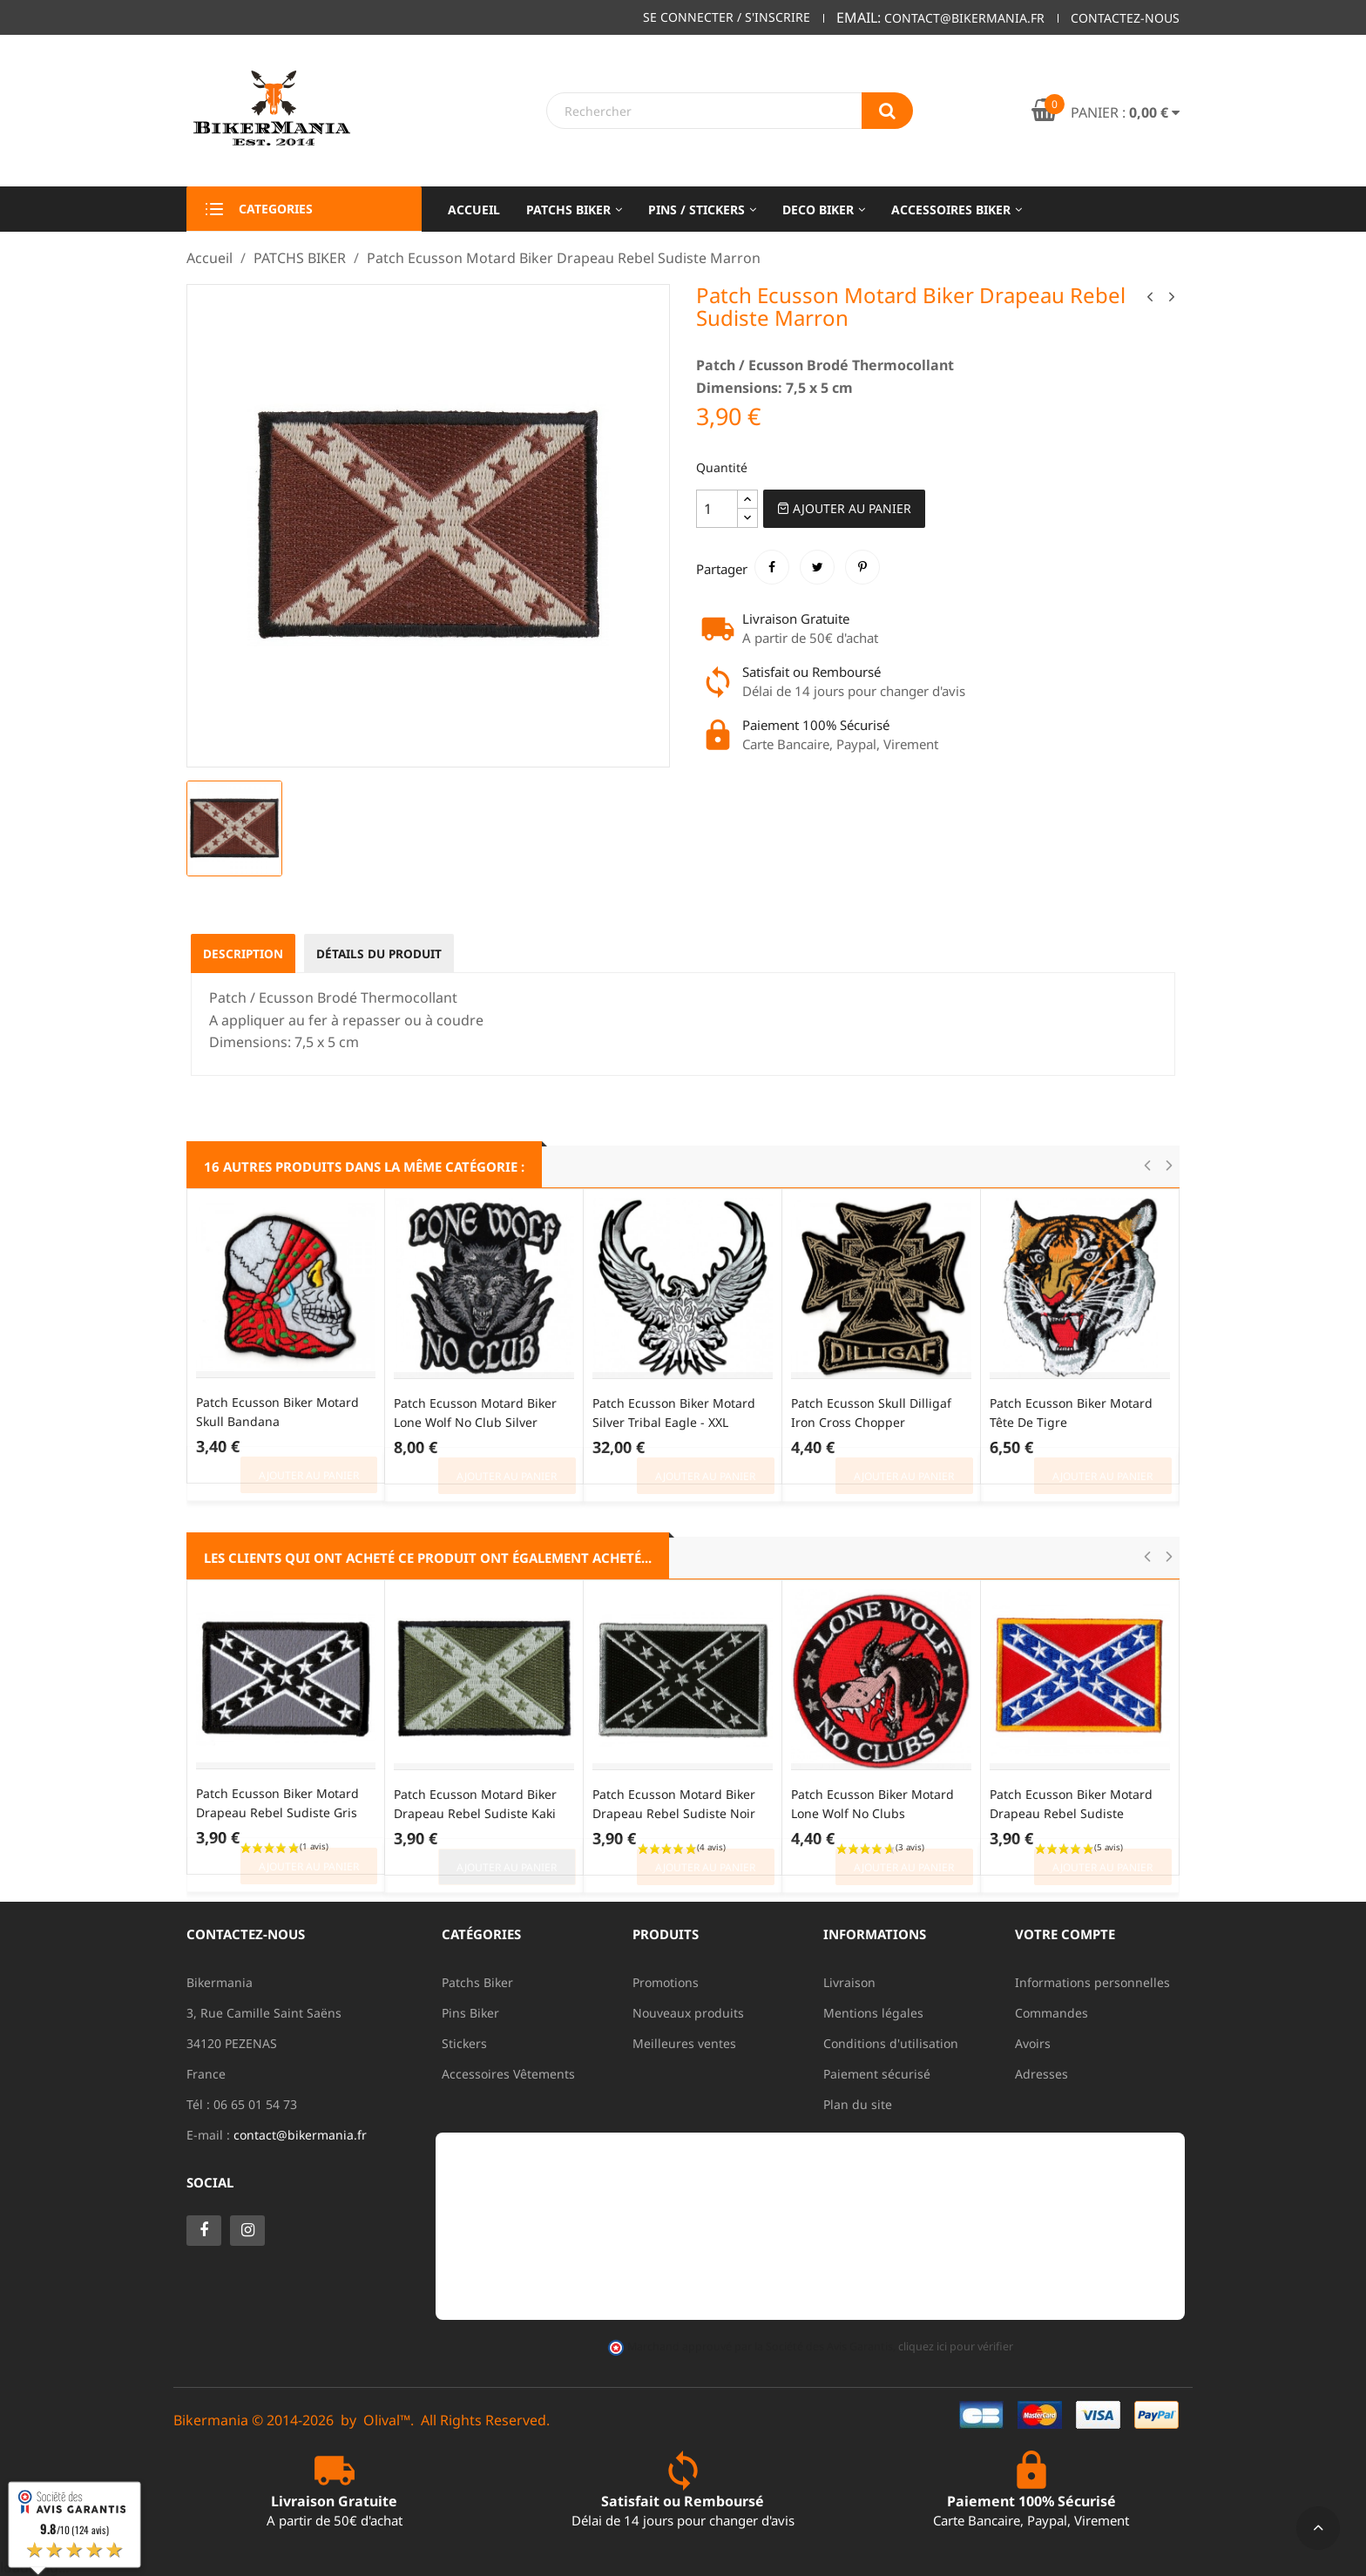 The height and width of the screenshot is (2576, 1366). I want to click on cliquez ici pour vérifier, so click(954, 2346).